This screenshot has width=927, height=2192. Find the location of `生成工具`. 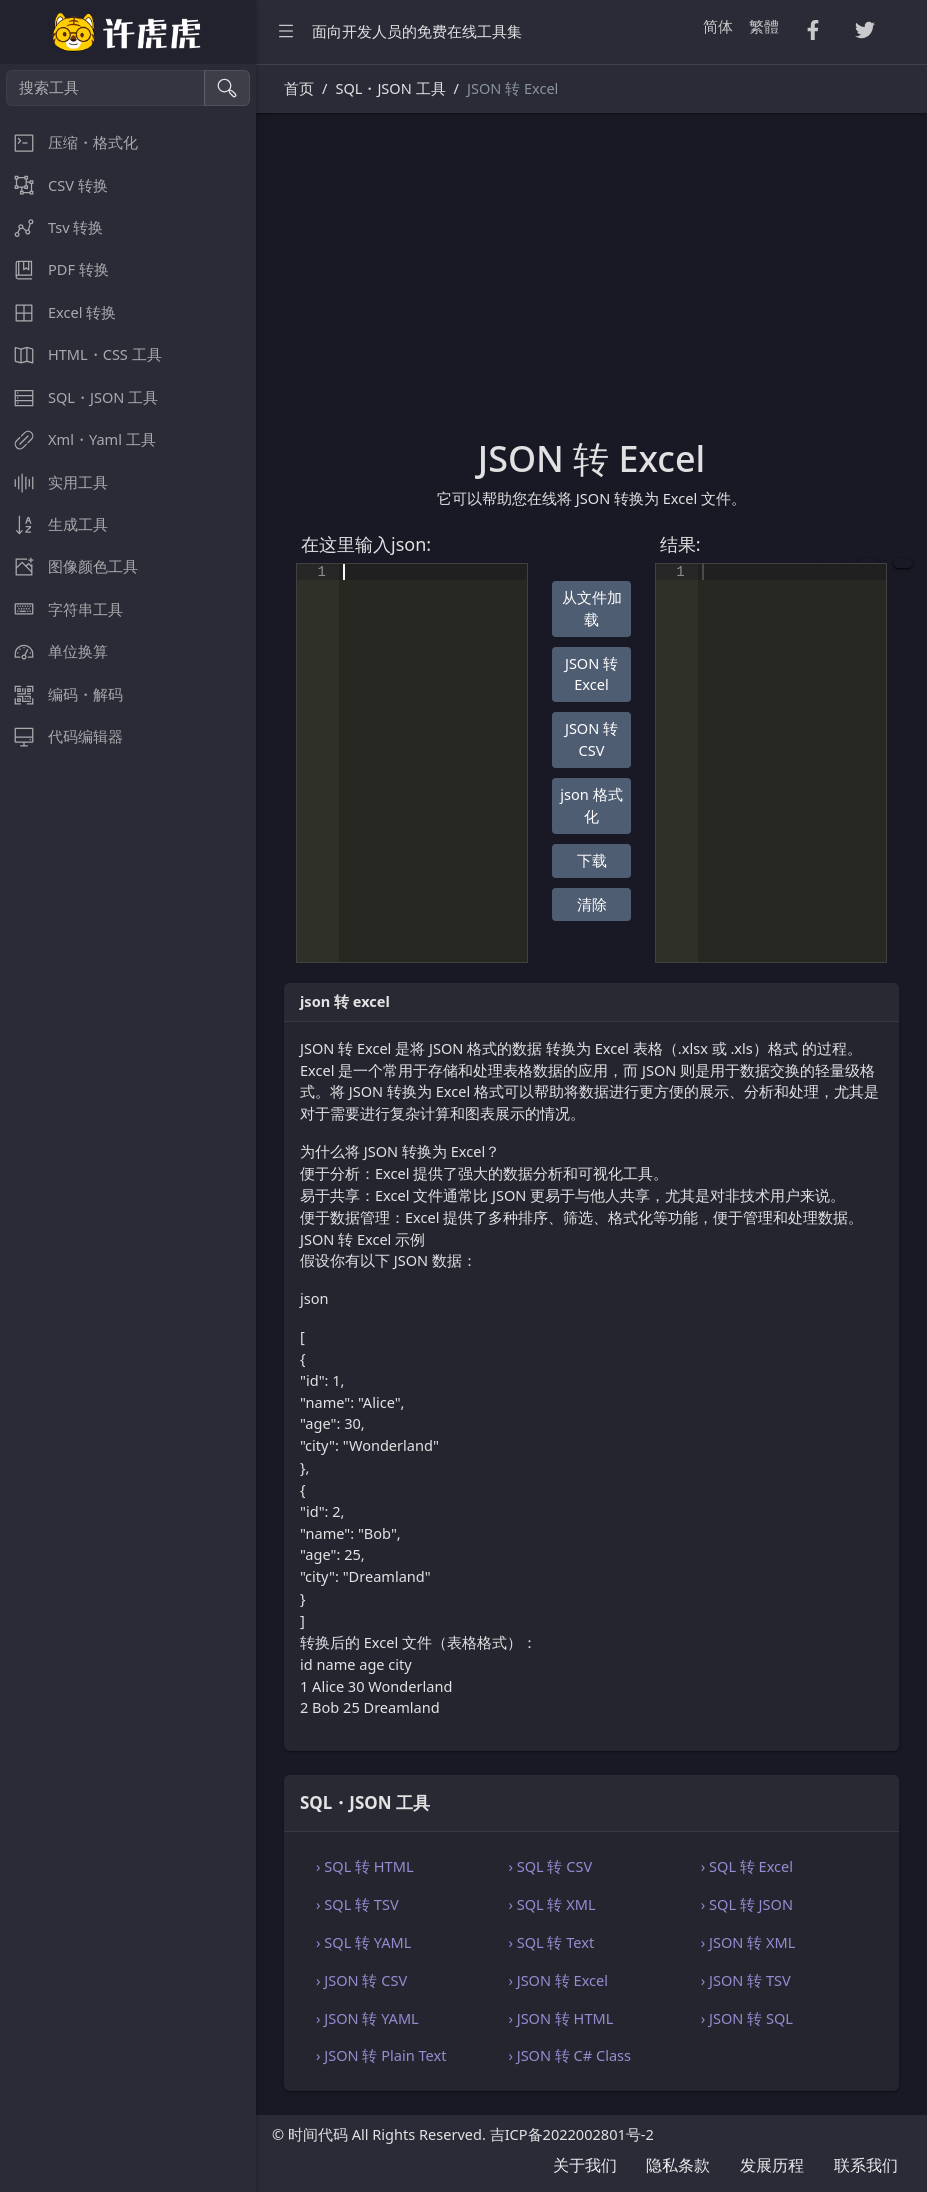

生成工具 is located at coordinates (54, 524).